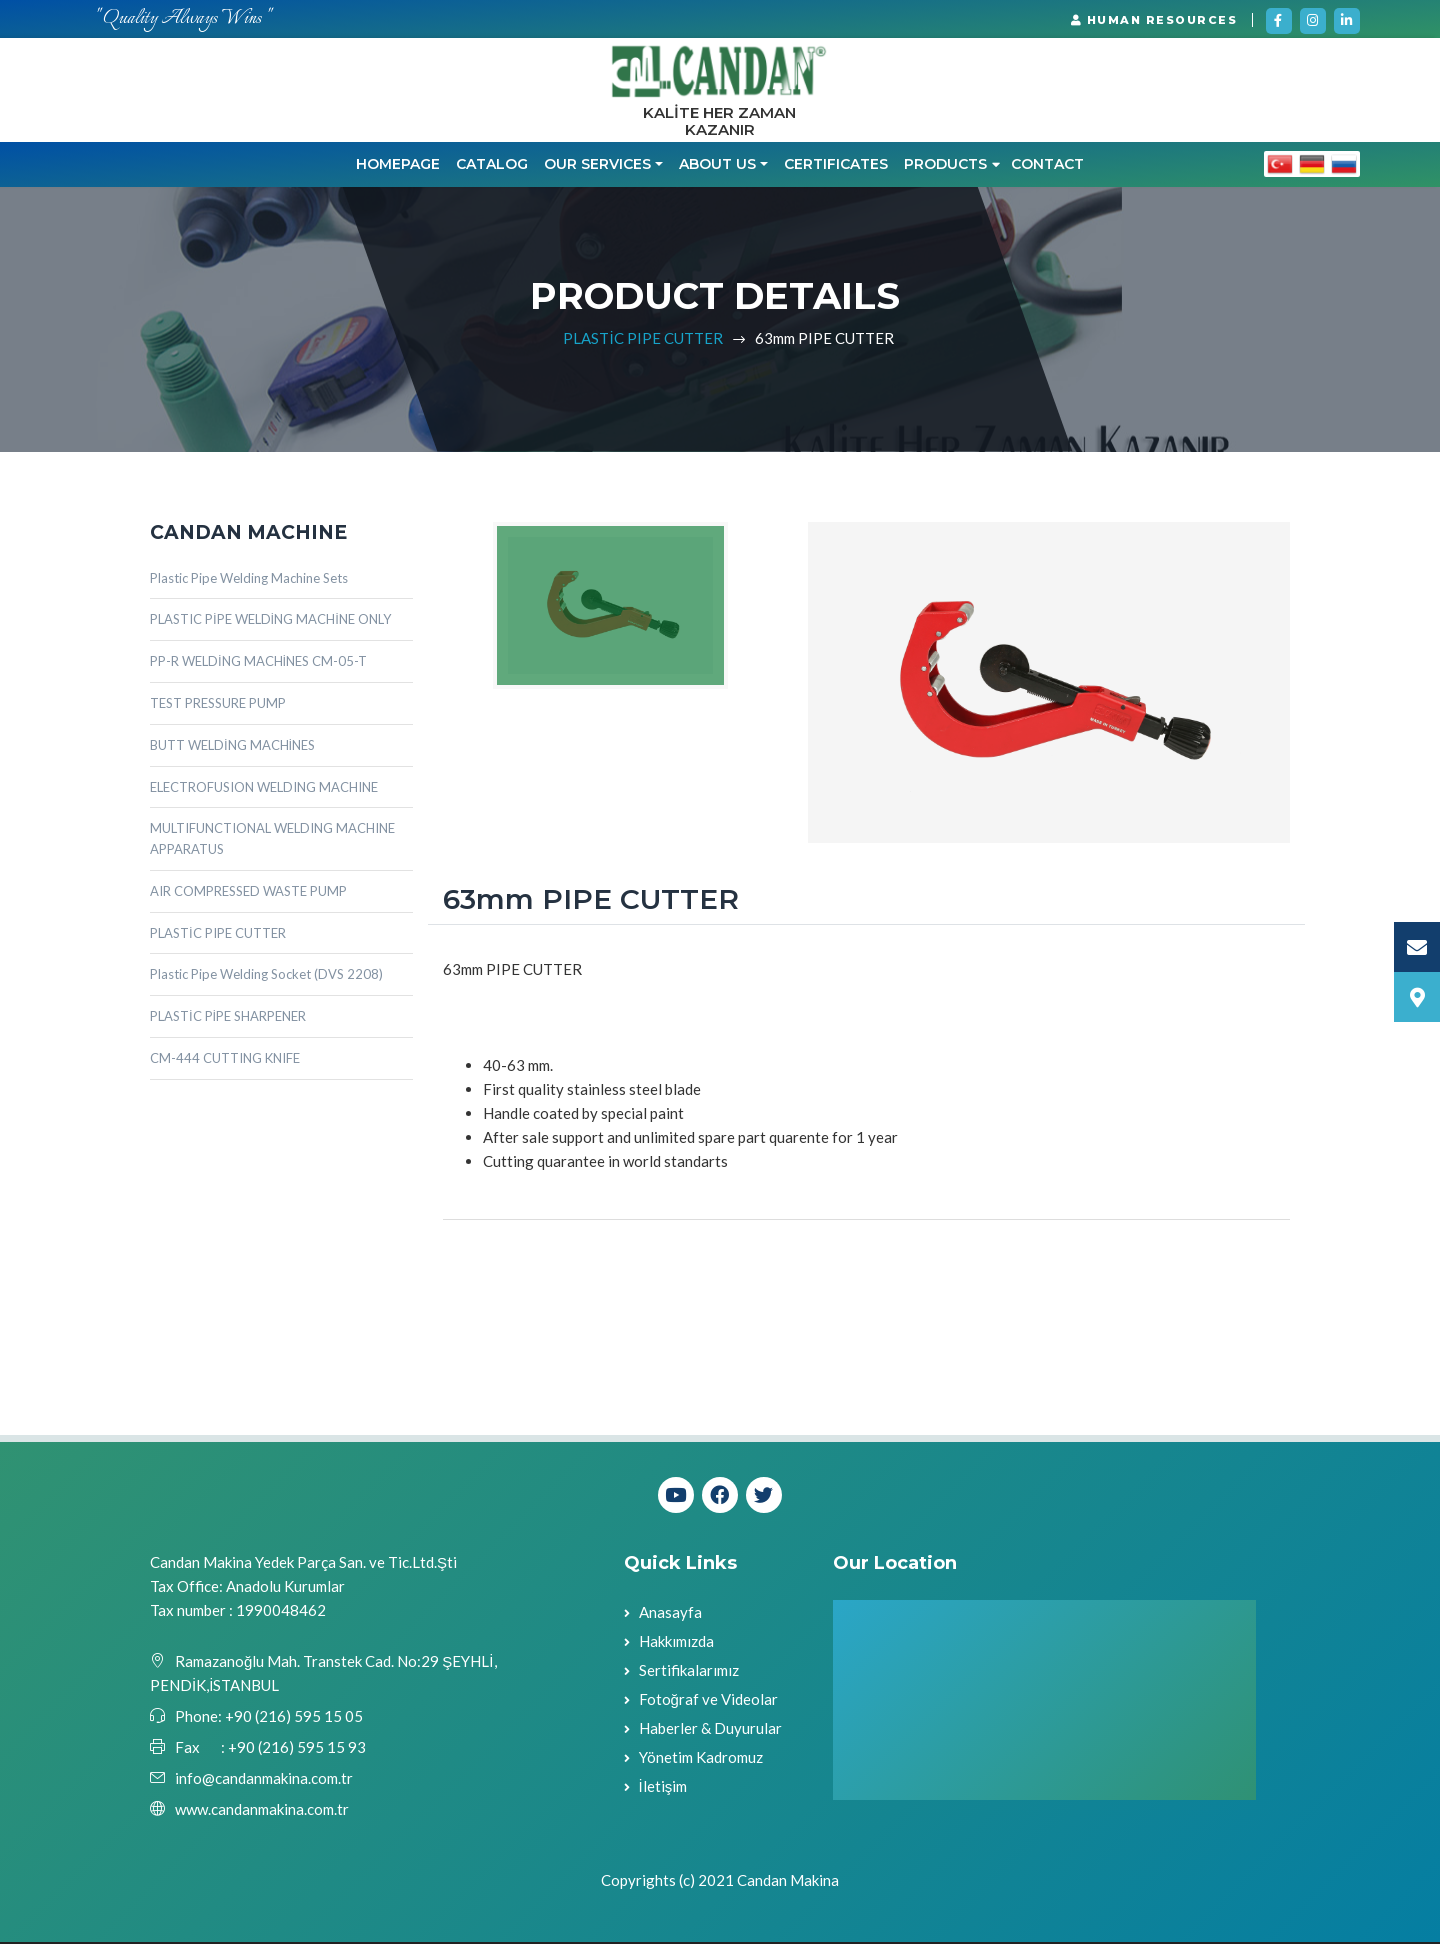  Describe the element at coordinates (264, 788) in the screenshot. I see `ELECTROFUSION WELDING MACHINE` at that location.